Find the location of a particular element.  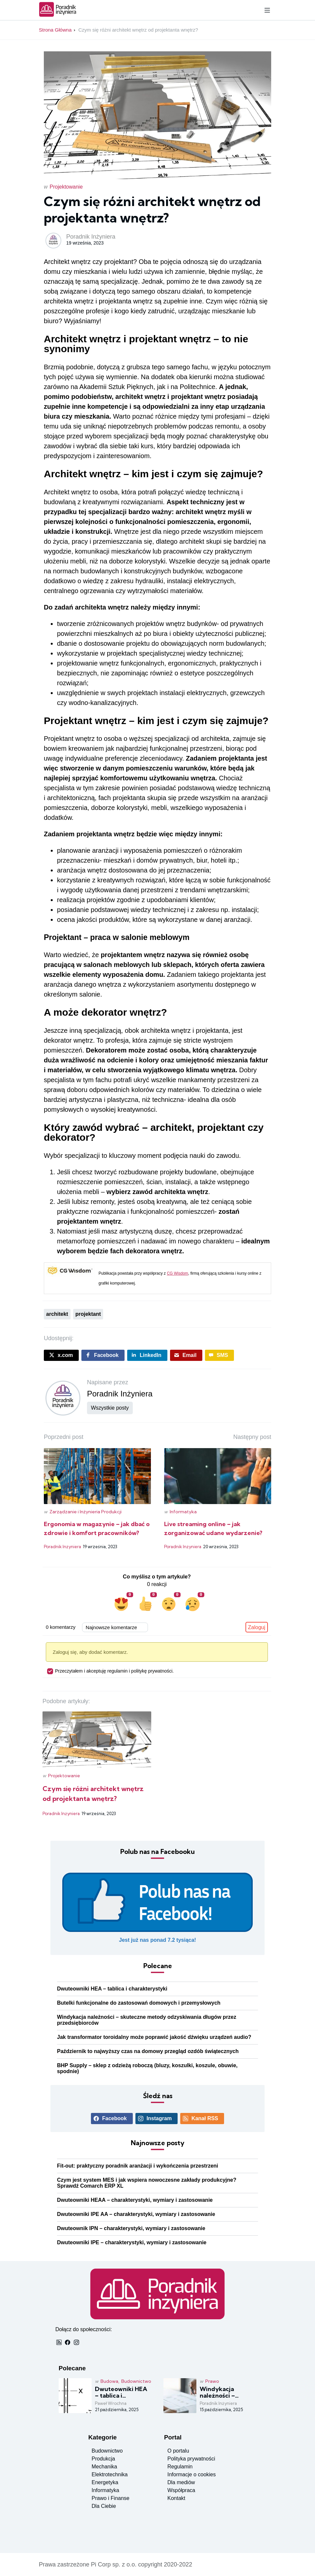

Udostępnij: is located at coordinates (58, 1338).